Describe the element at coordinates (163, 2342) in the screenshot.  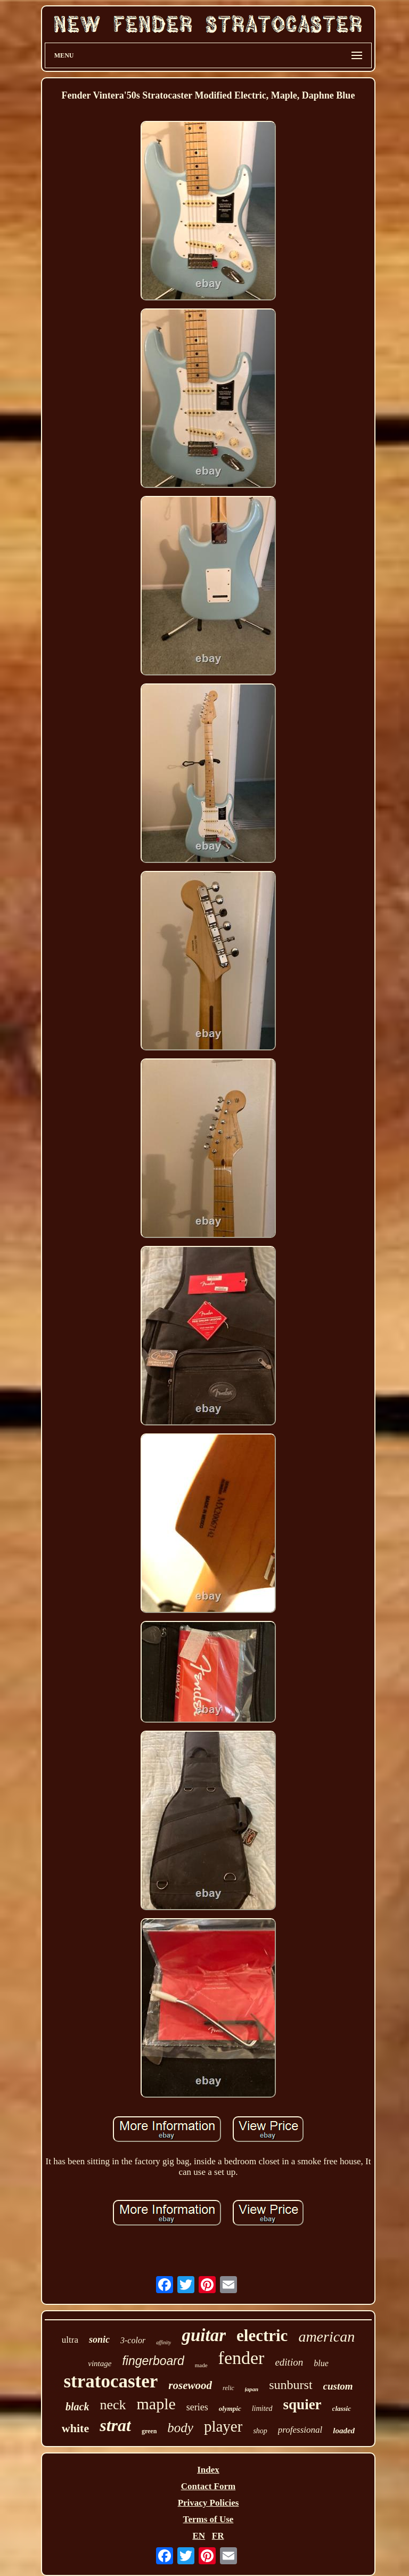
I see `affinity` at that location.